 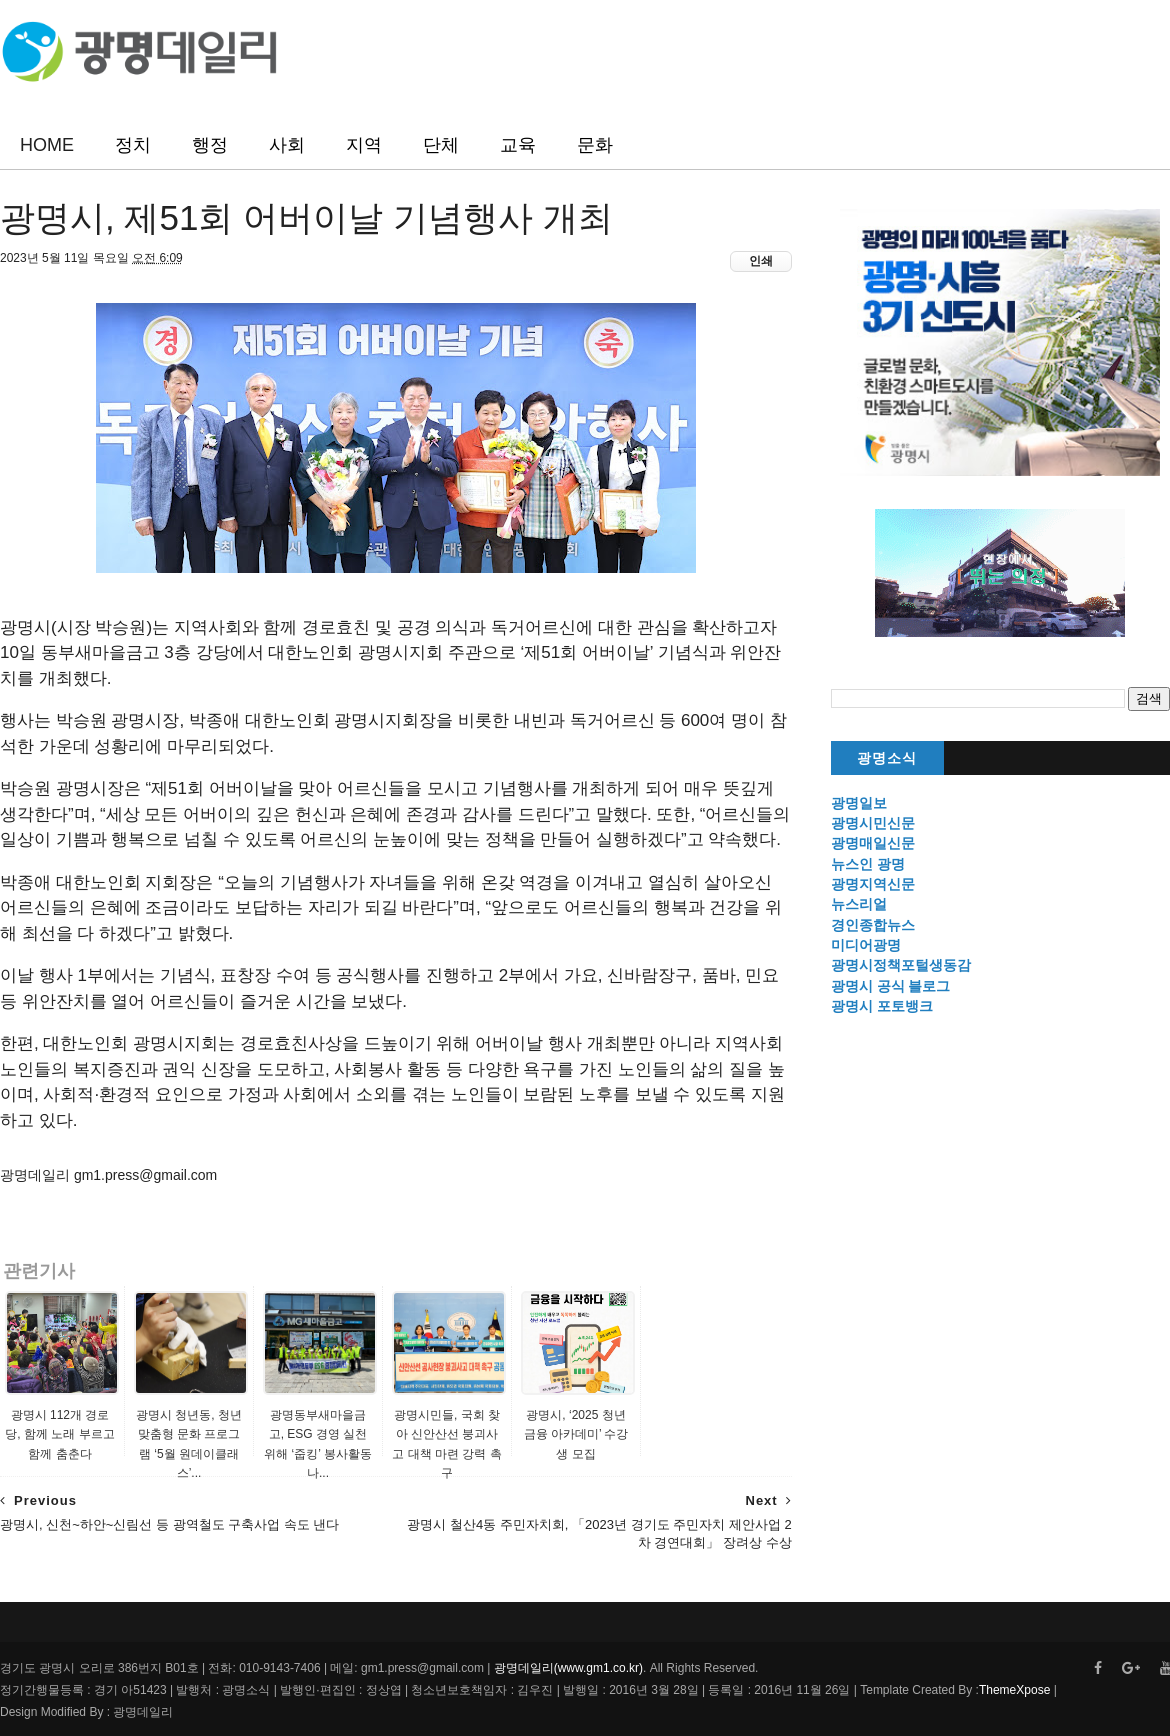 What do you see at coordinates (47, 145) in the screenshot?
I see `HOME` at bounding box center [47, 145].